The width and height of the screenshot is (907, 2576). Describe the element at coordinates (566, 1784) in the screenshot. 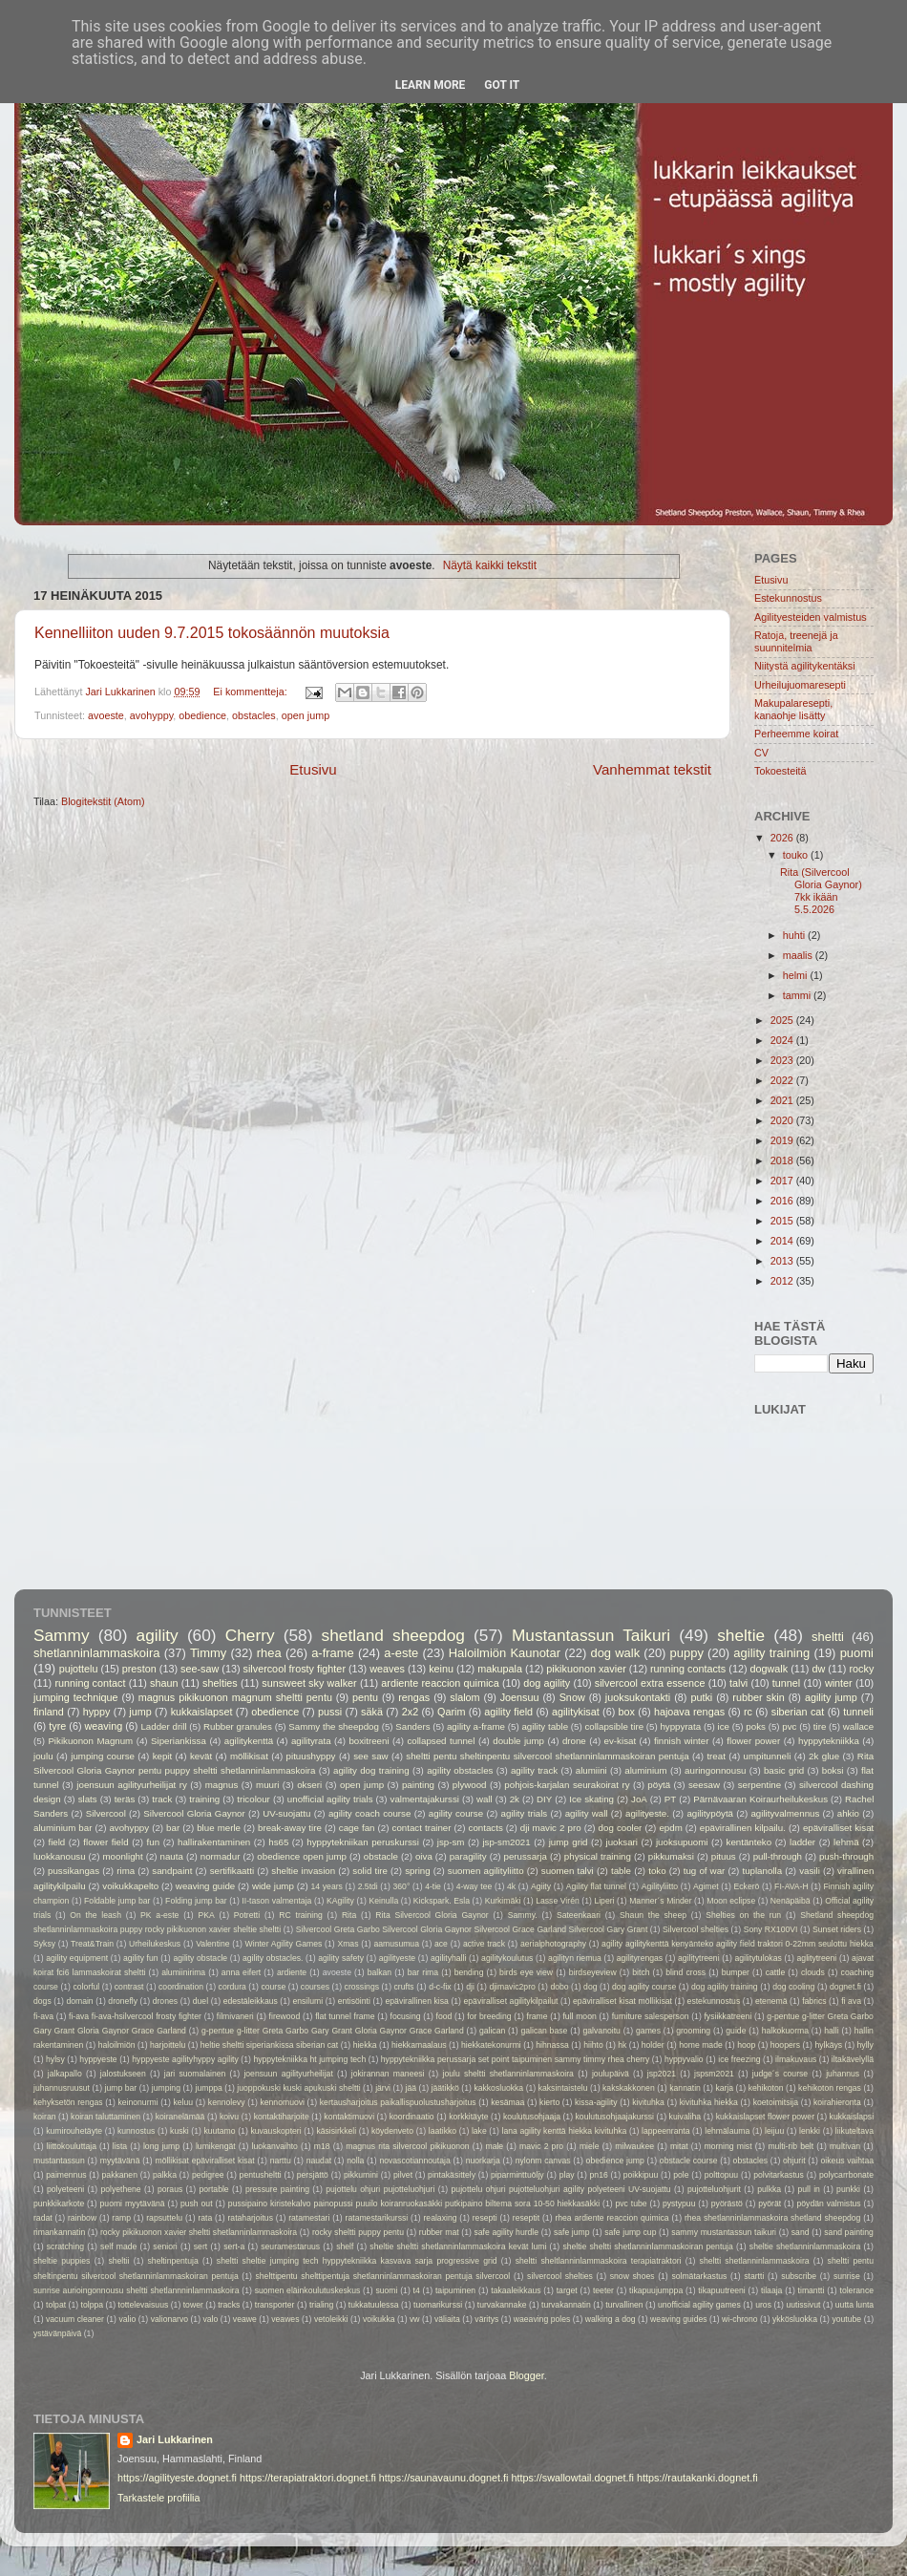

I see `pohjois-karjalan seurakoirat ry` at that location.